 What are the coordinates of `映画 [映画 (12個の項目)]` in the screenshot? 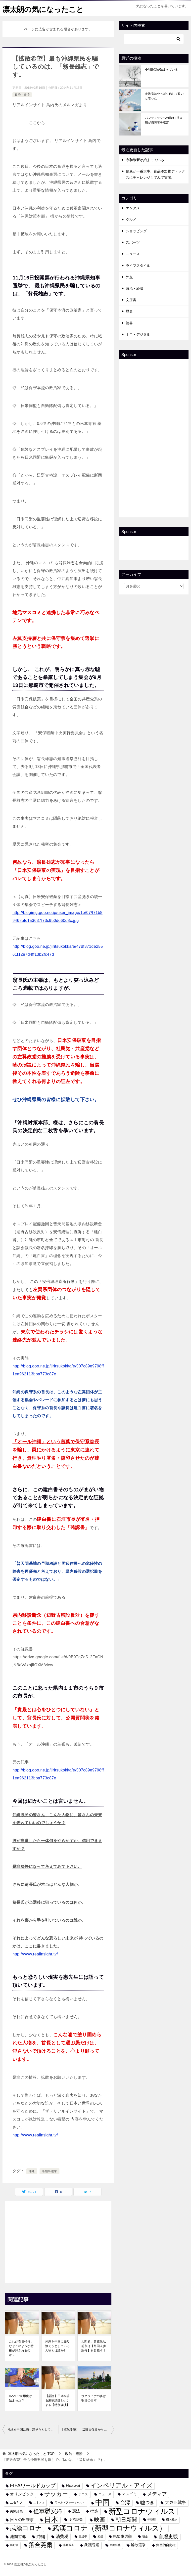 It's located at (99, 2520).